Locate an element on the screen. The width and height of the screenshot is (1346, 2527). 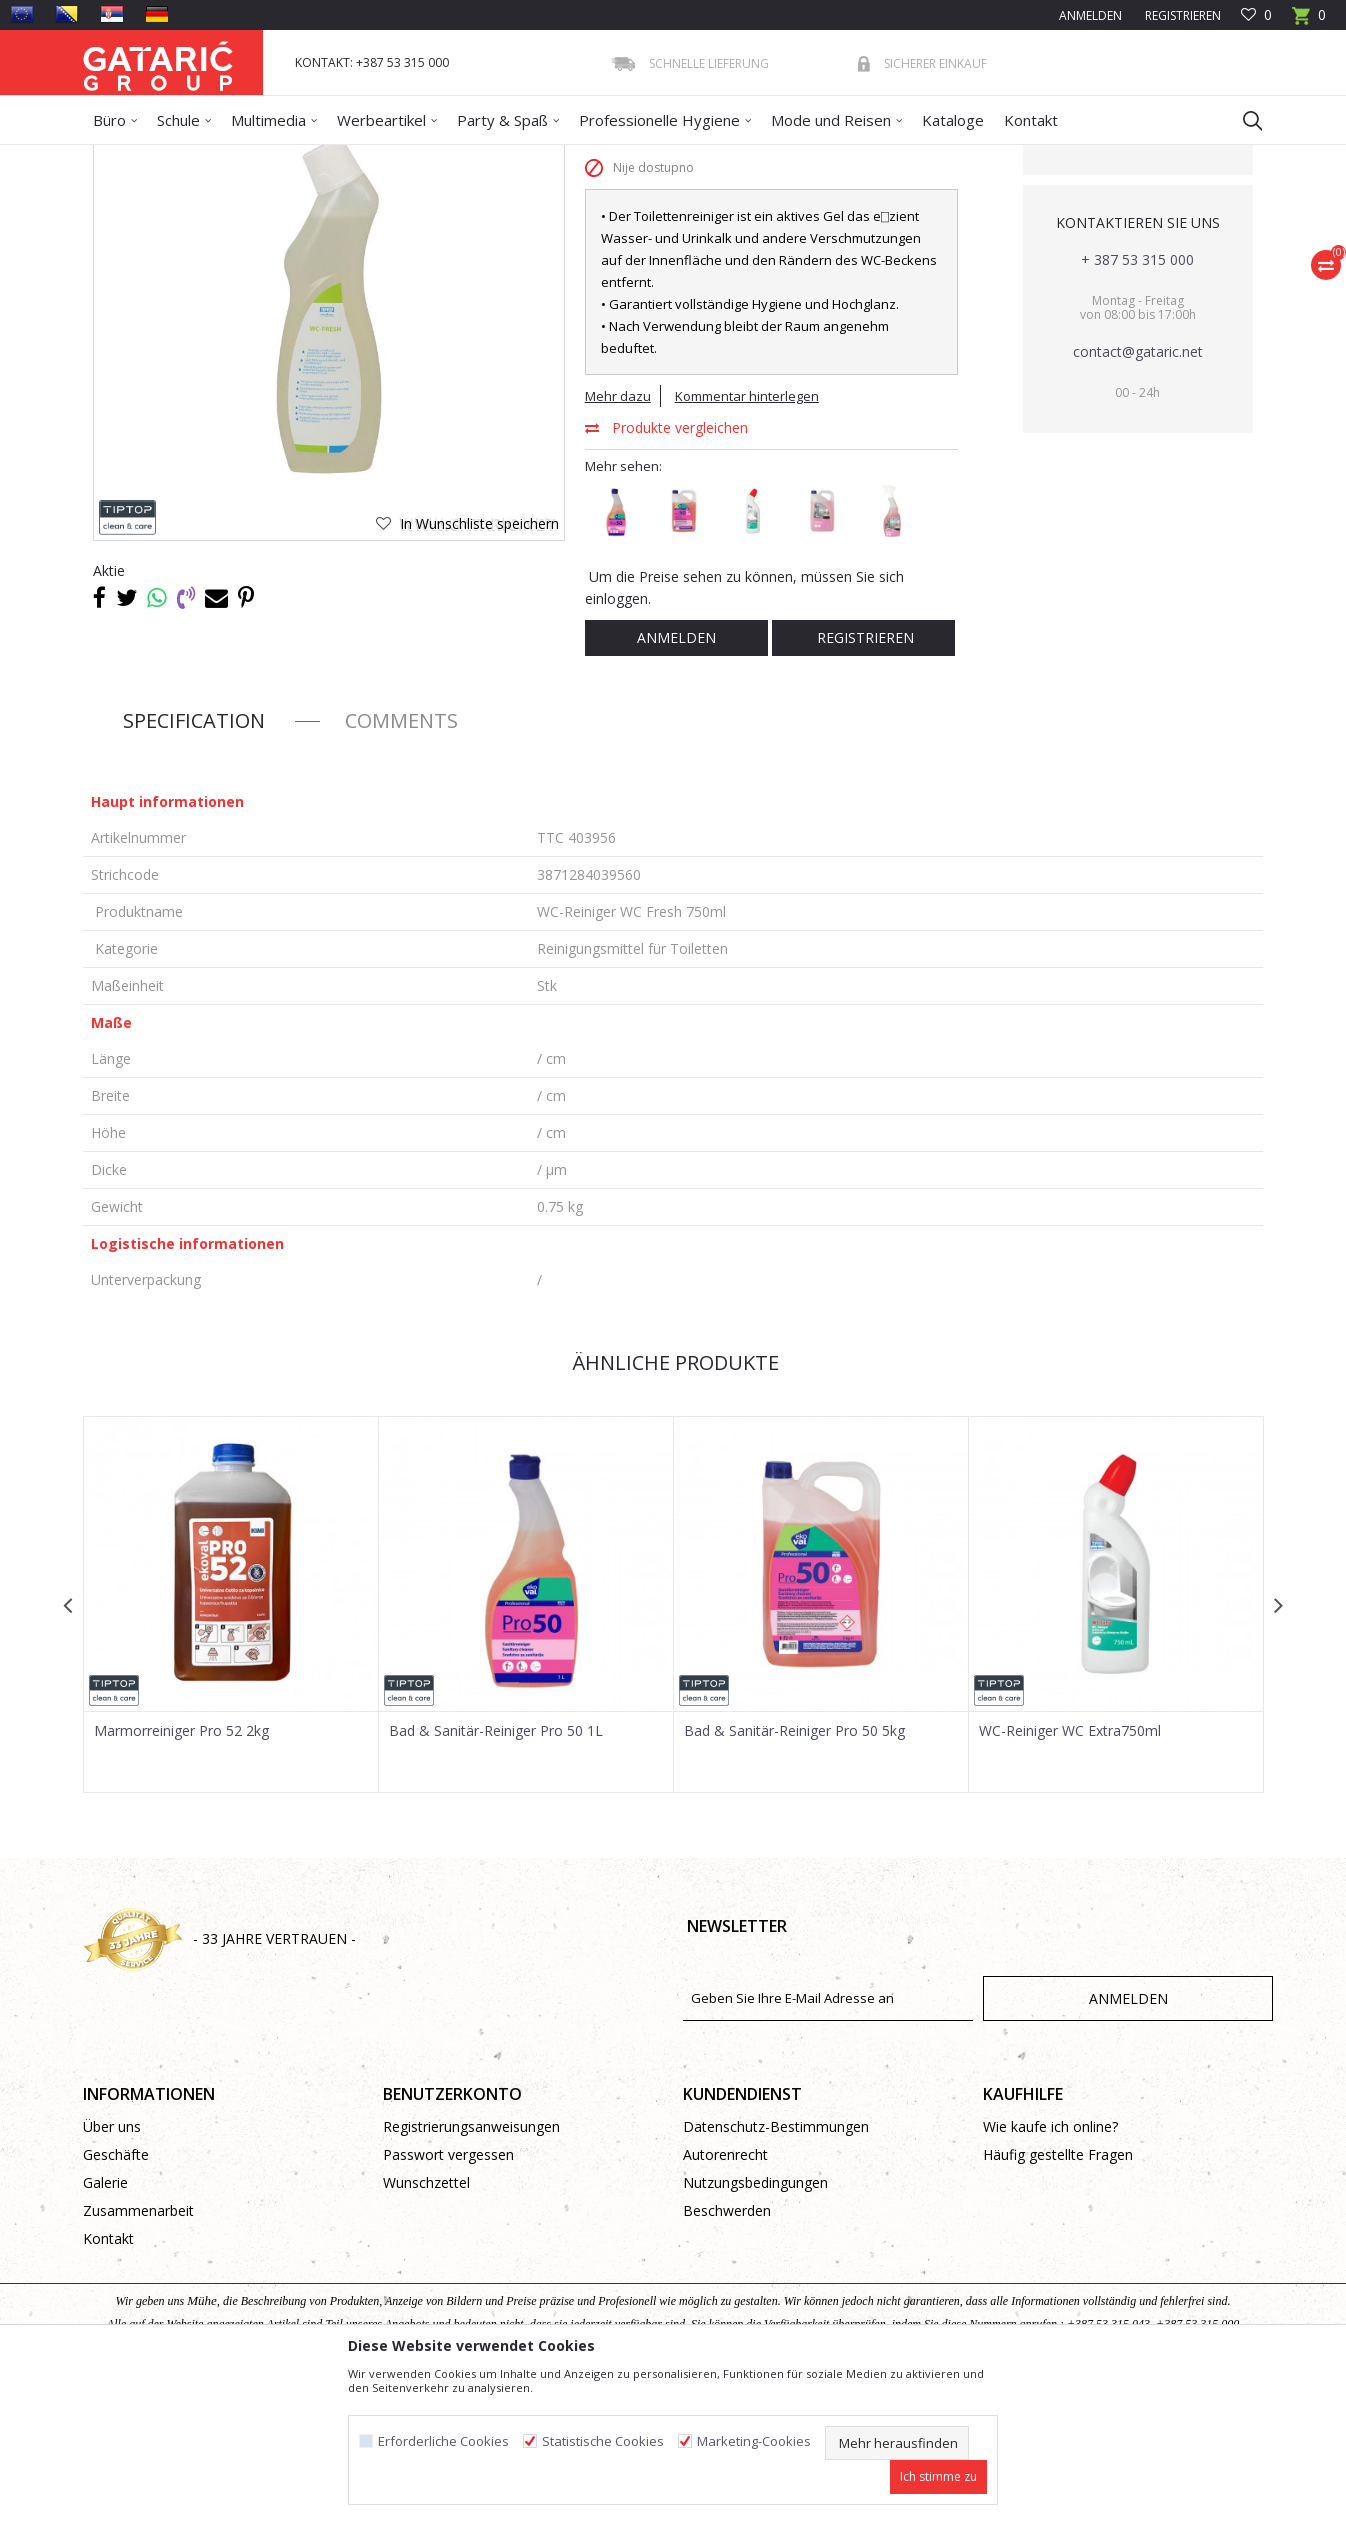
WC-Reiniger WC Extra750ml is located at coordinates (1070, 1876).